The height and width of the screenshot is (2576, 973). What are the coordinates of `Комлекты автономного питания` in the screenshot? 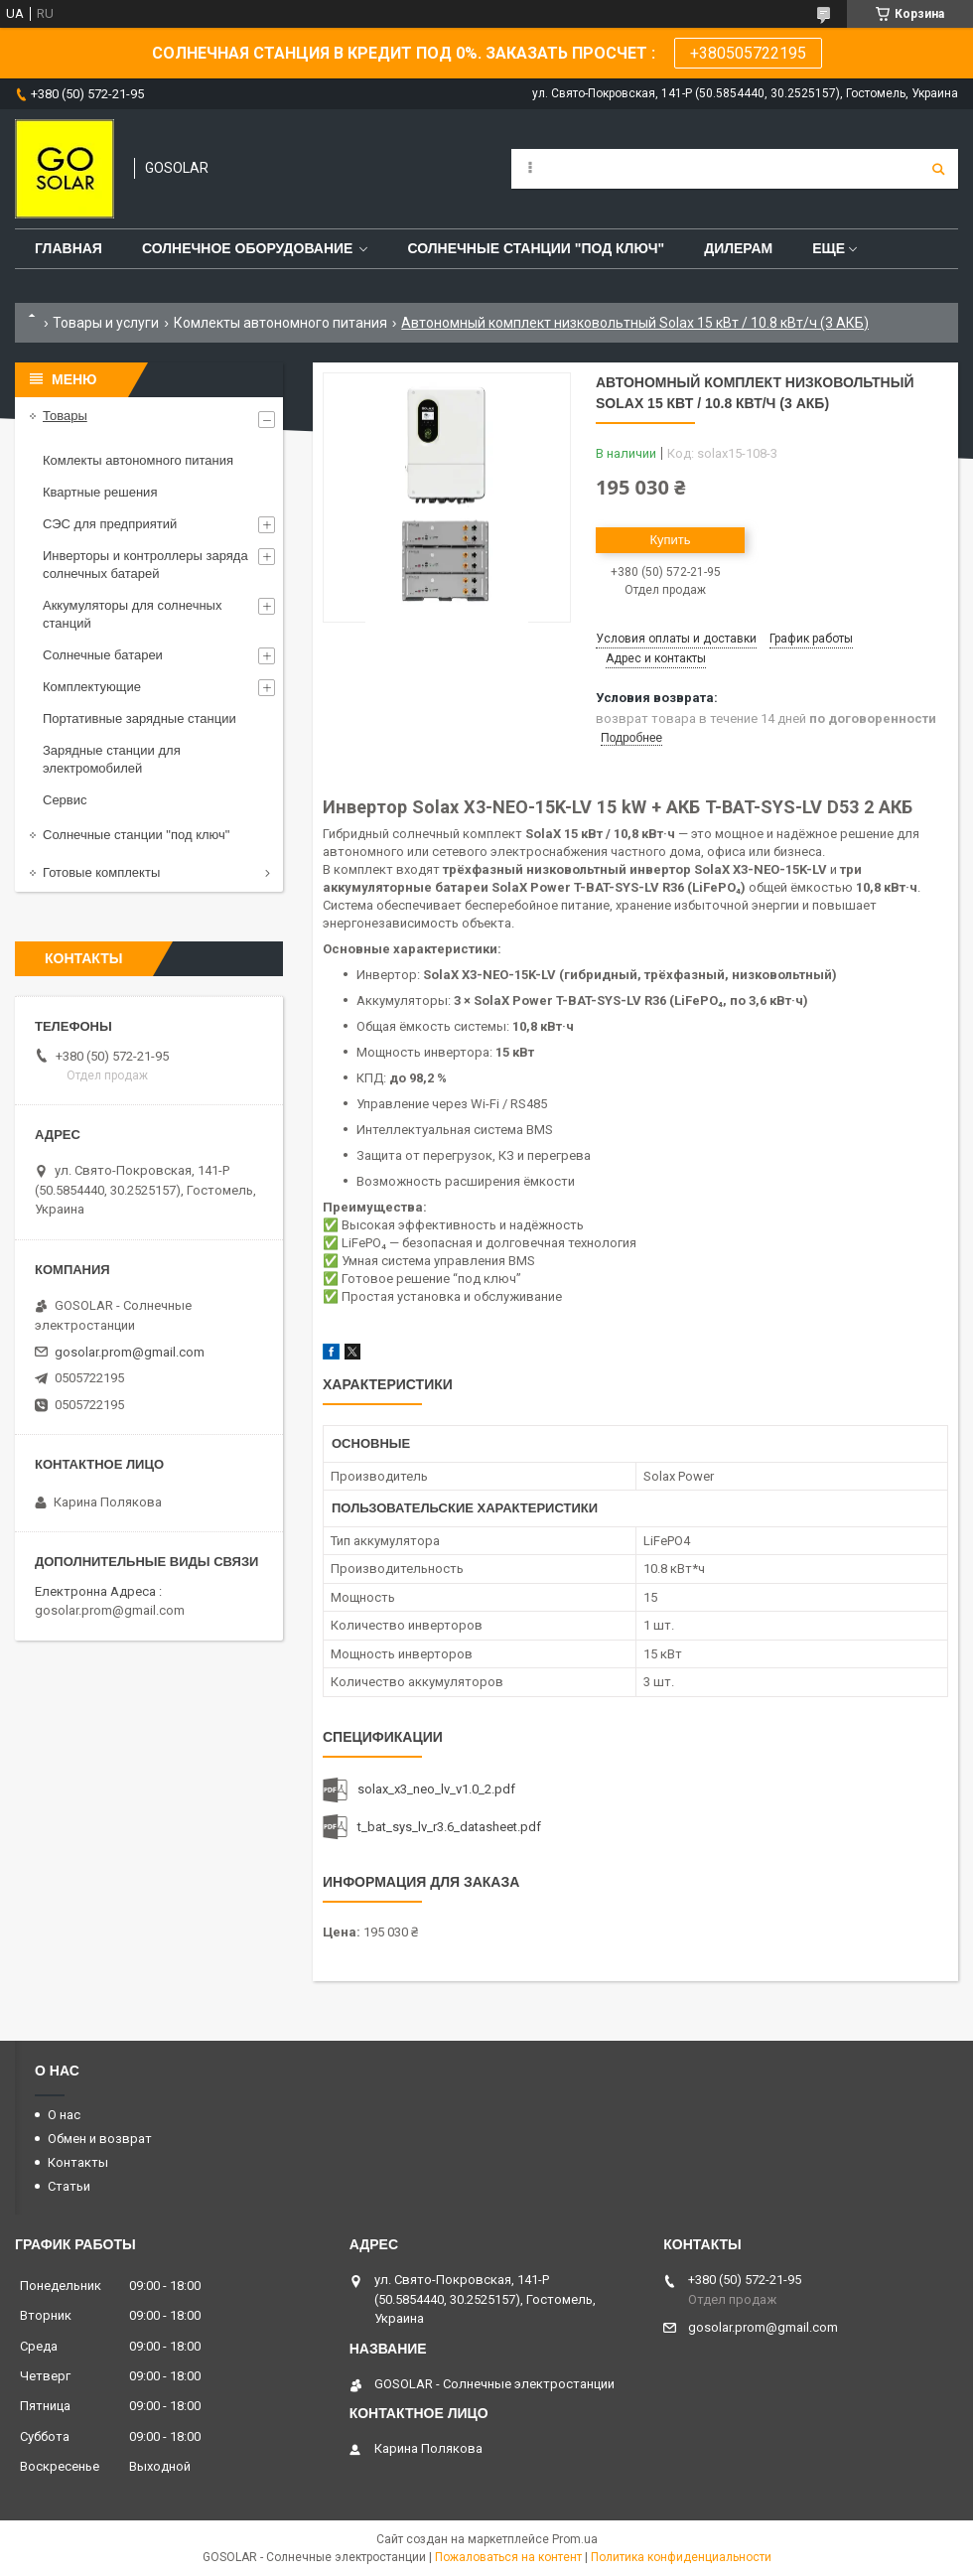 It's located at (280, 323).